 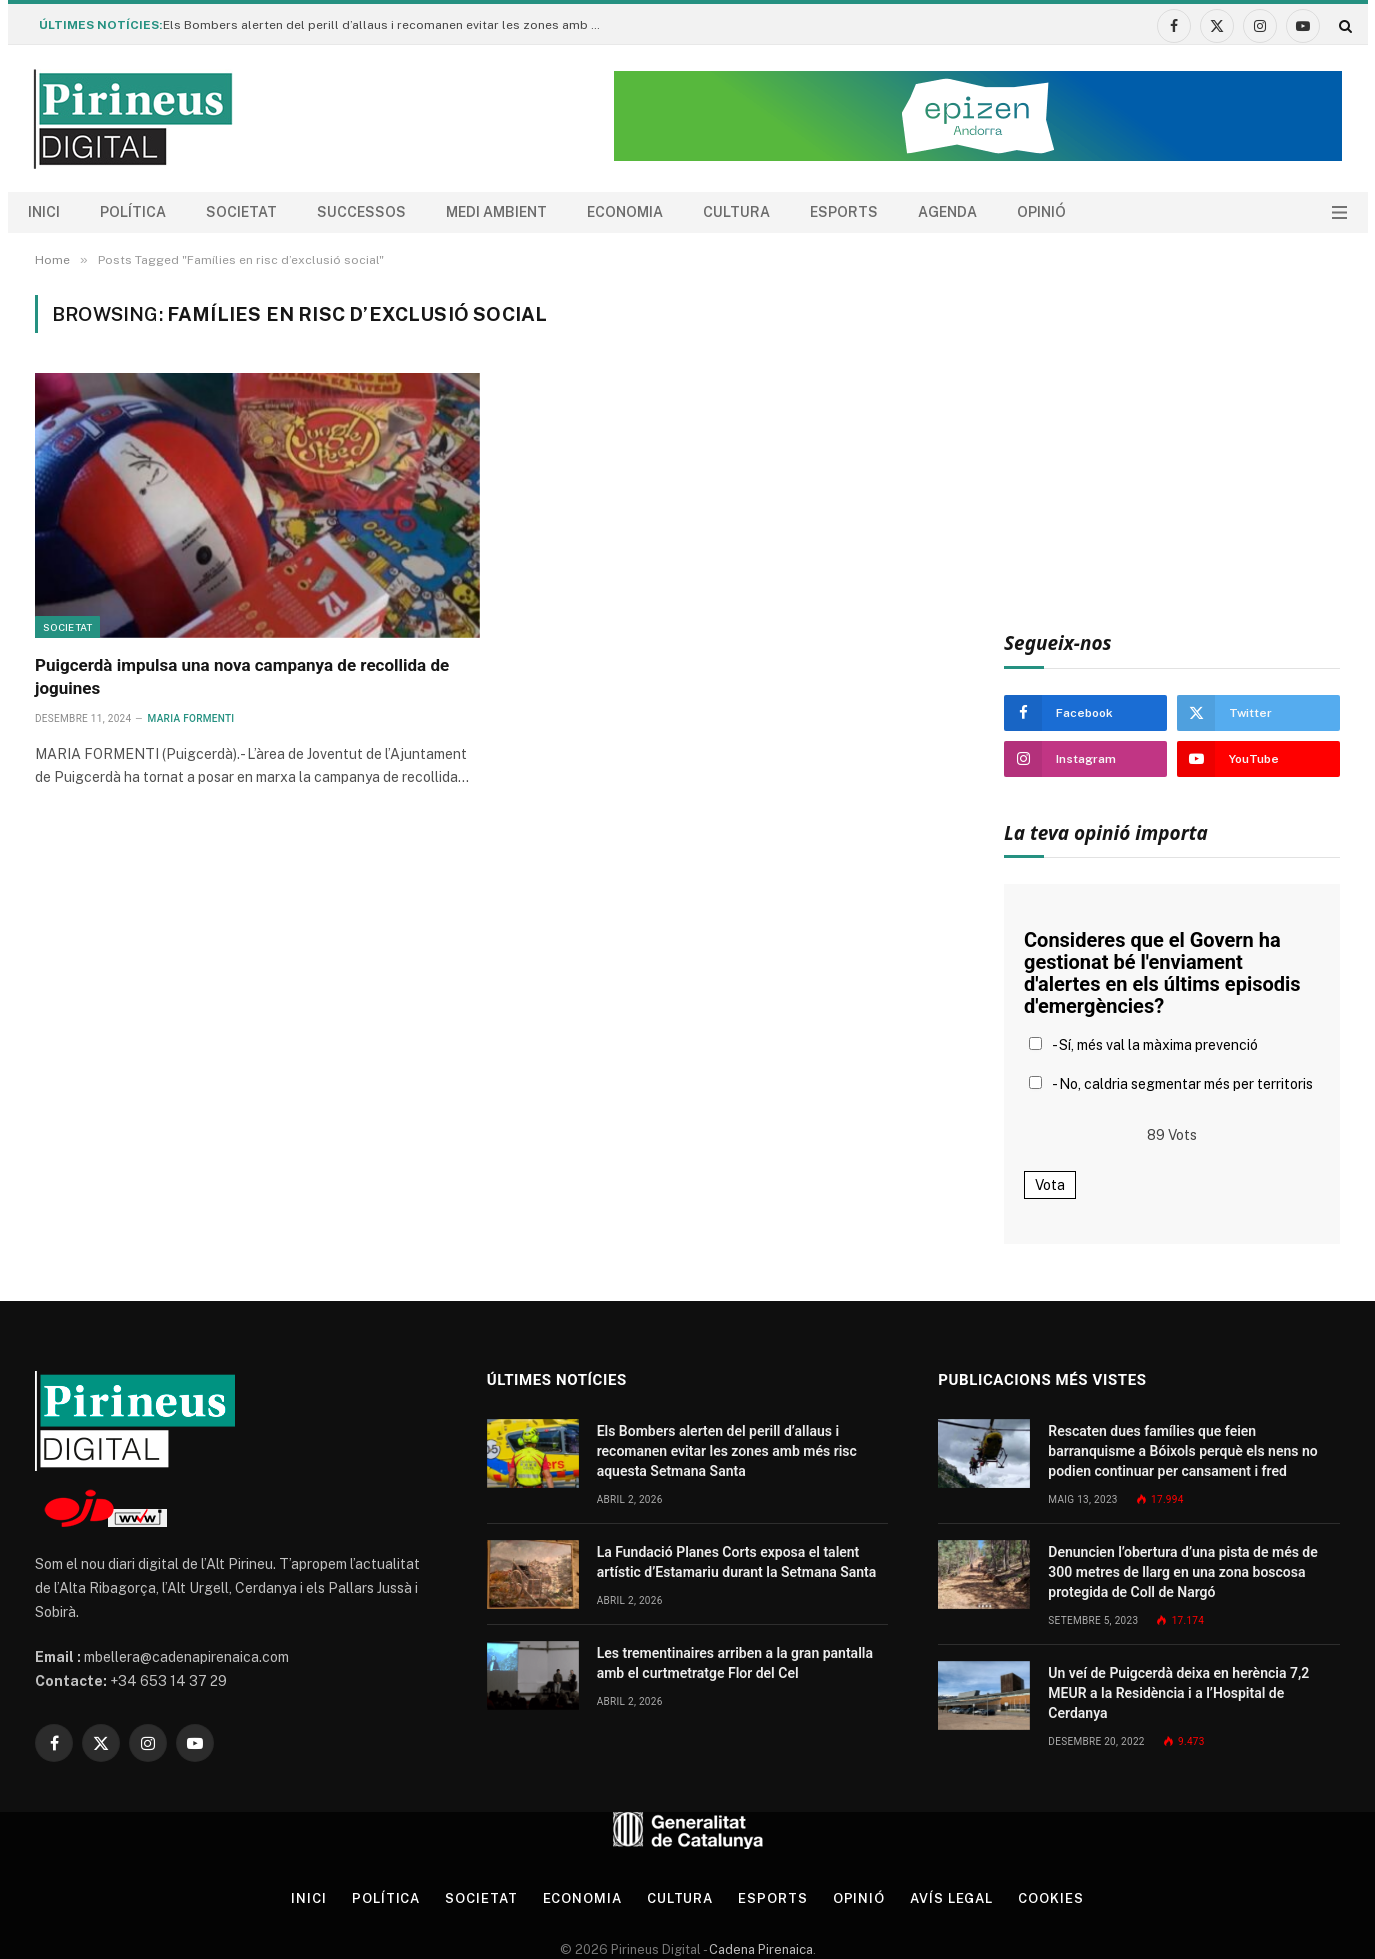 I want to click on Esports, so click(x=844, y=212).